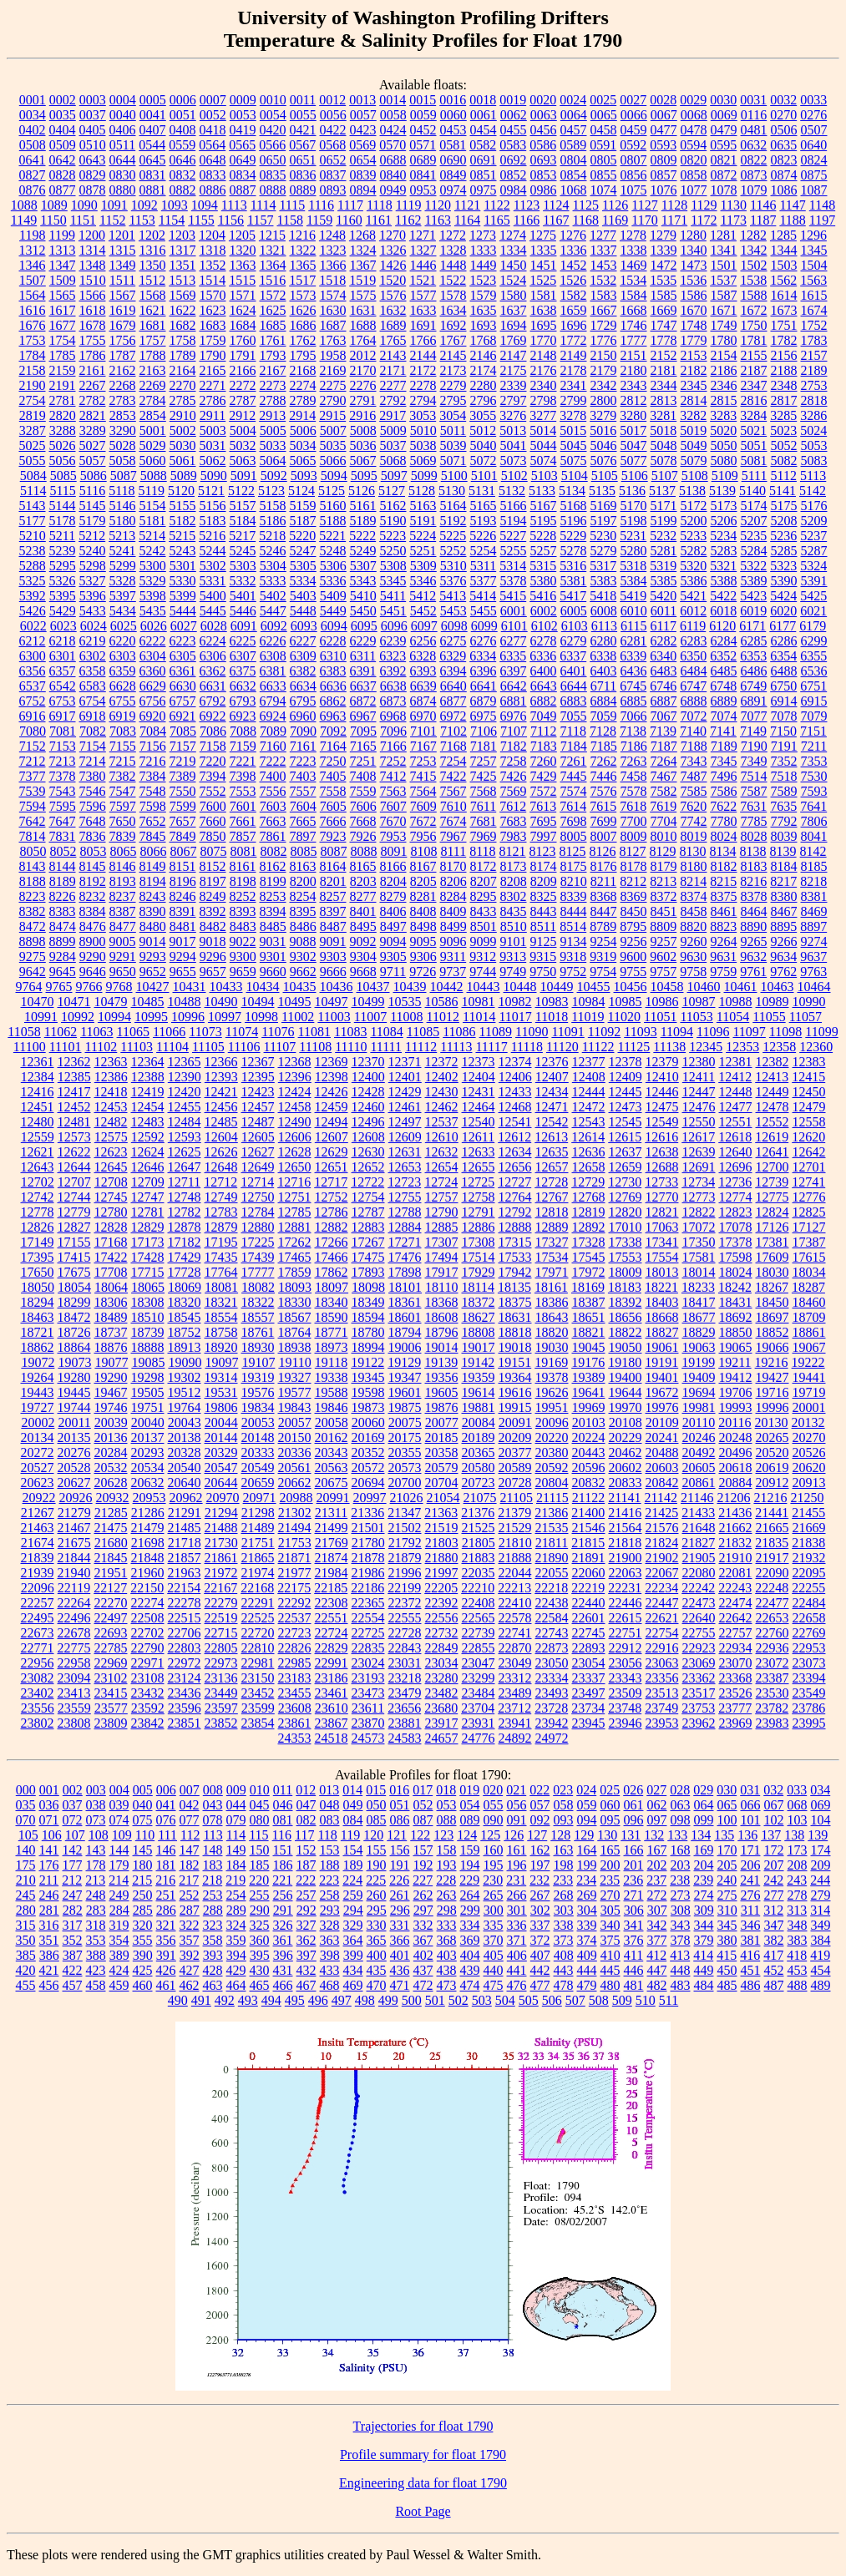 The height and width of the screenshot is (2576, 846). Describe the element at coordinates (236, 1910) in the screenshot. I see `289` at that location.